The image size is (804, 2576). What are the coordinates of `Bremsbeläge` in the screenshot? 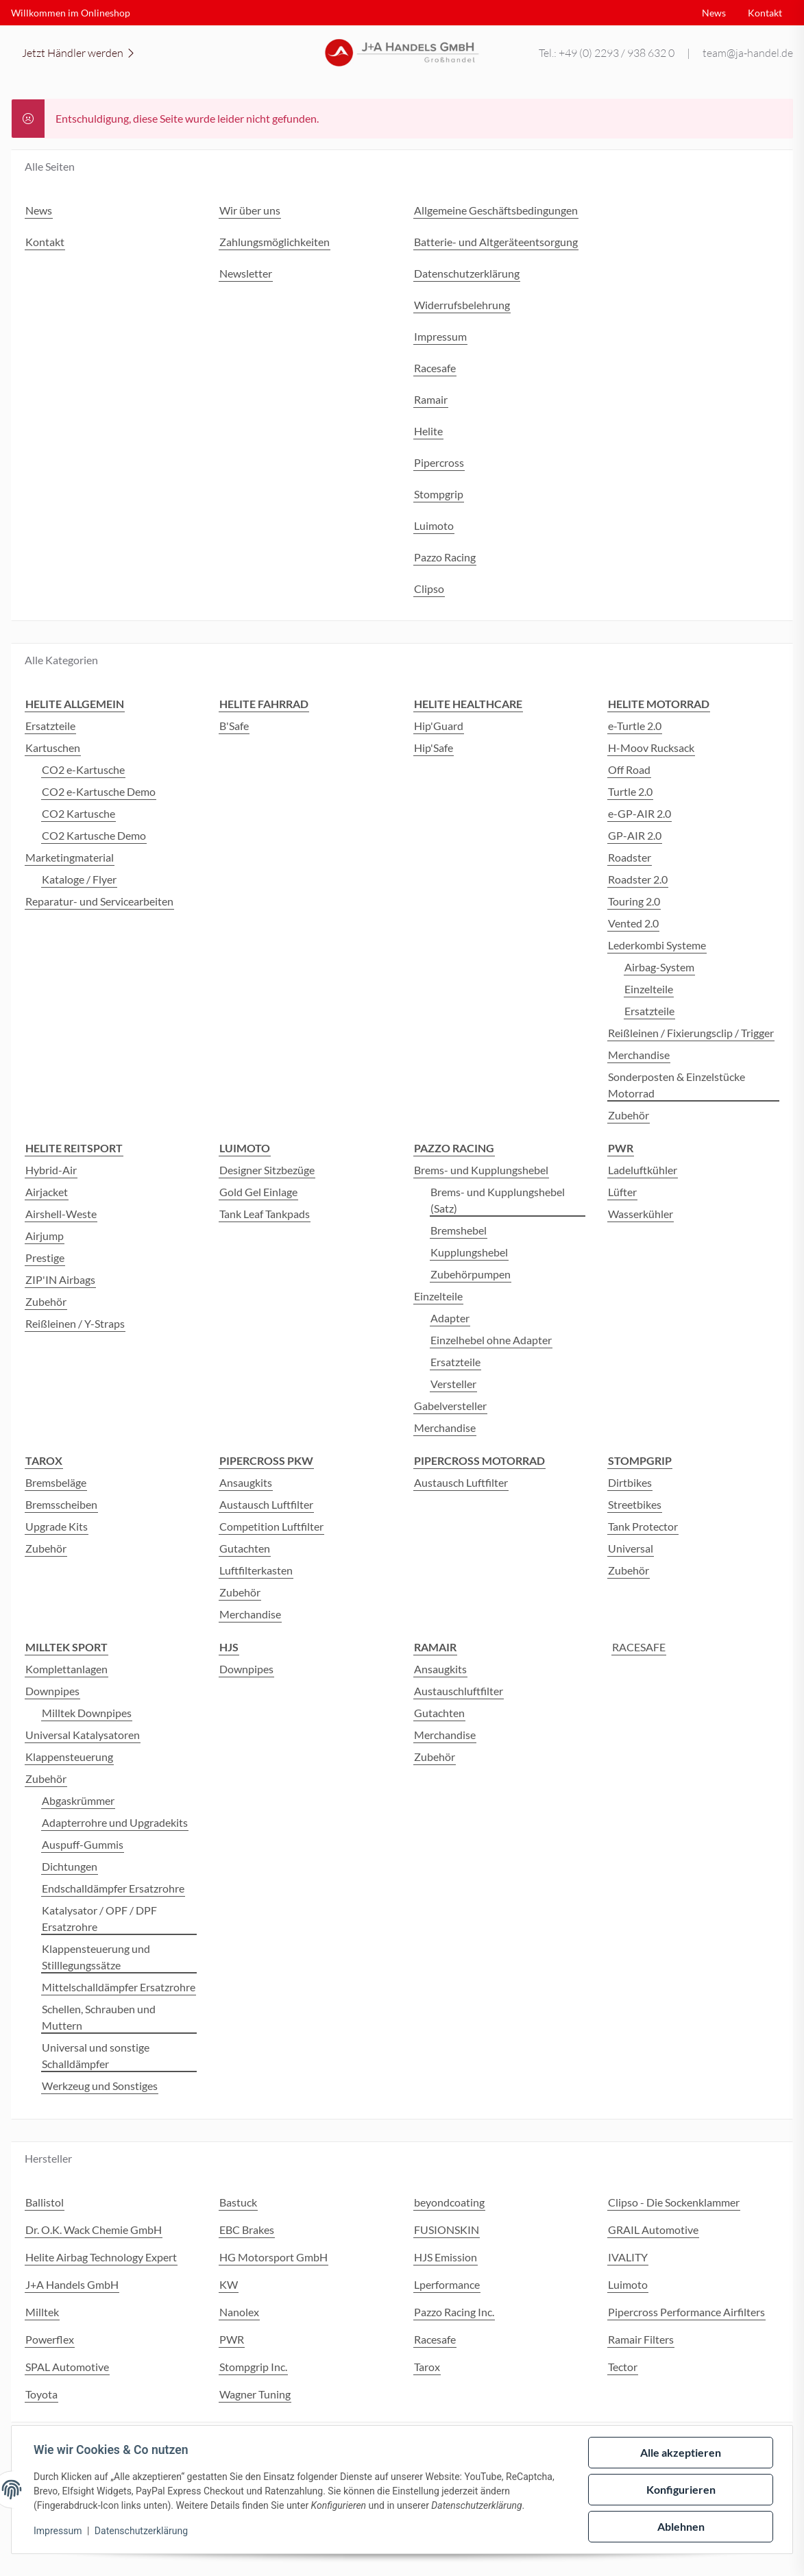 It's located at (55, 1482).